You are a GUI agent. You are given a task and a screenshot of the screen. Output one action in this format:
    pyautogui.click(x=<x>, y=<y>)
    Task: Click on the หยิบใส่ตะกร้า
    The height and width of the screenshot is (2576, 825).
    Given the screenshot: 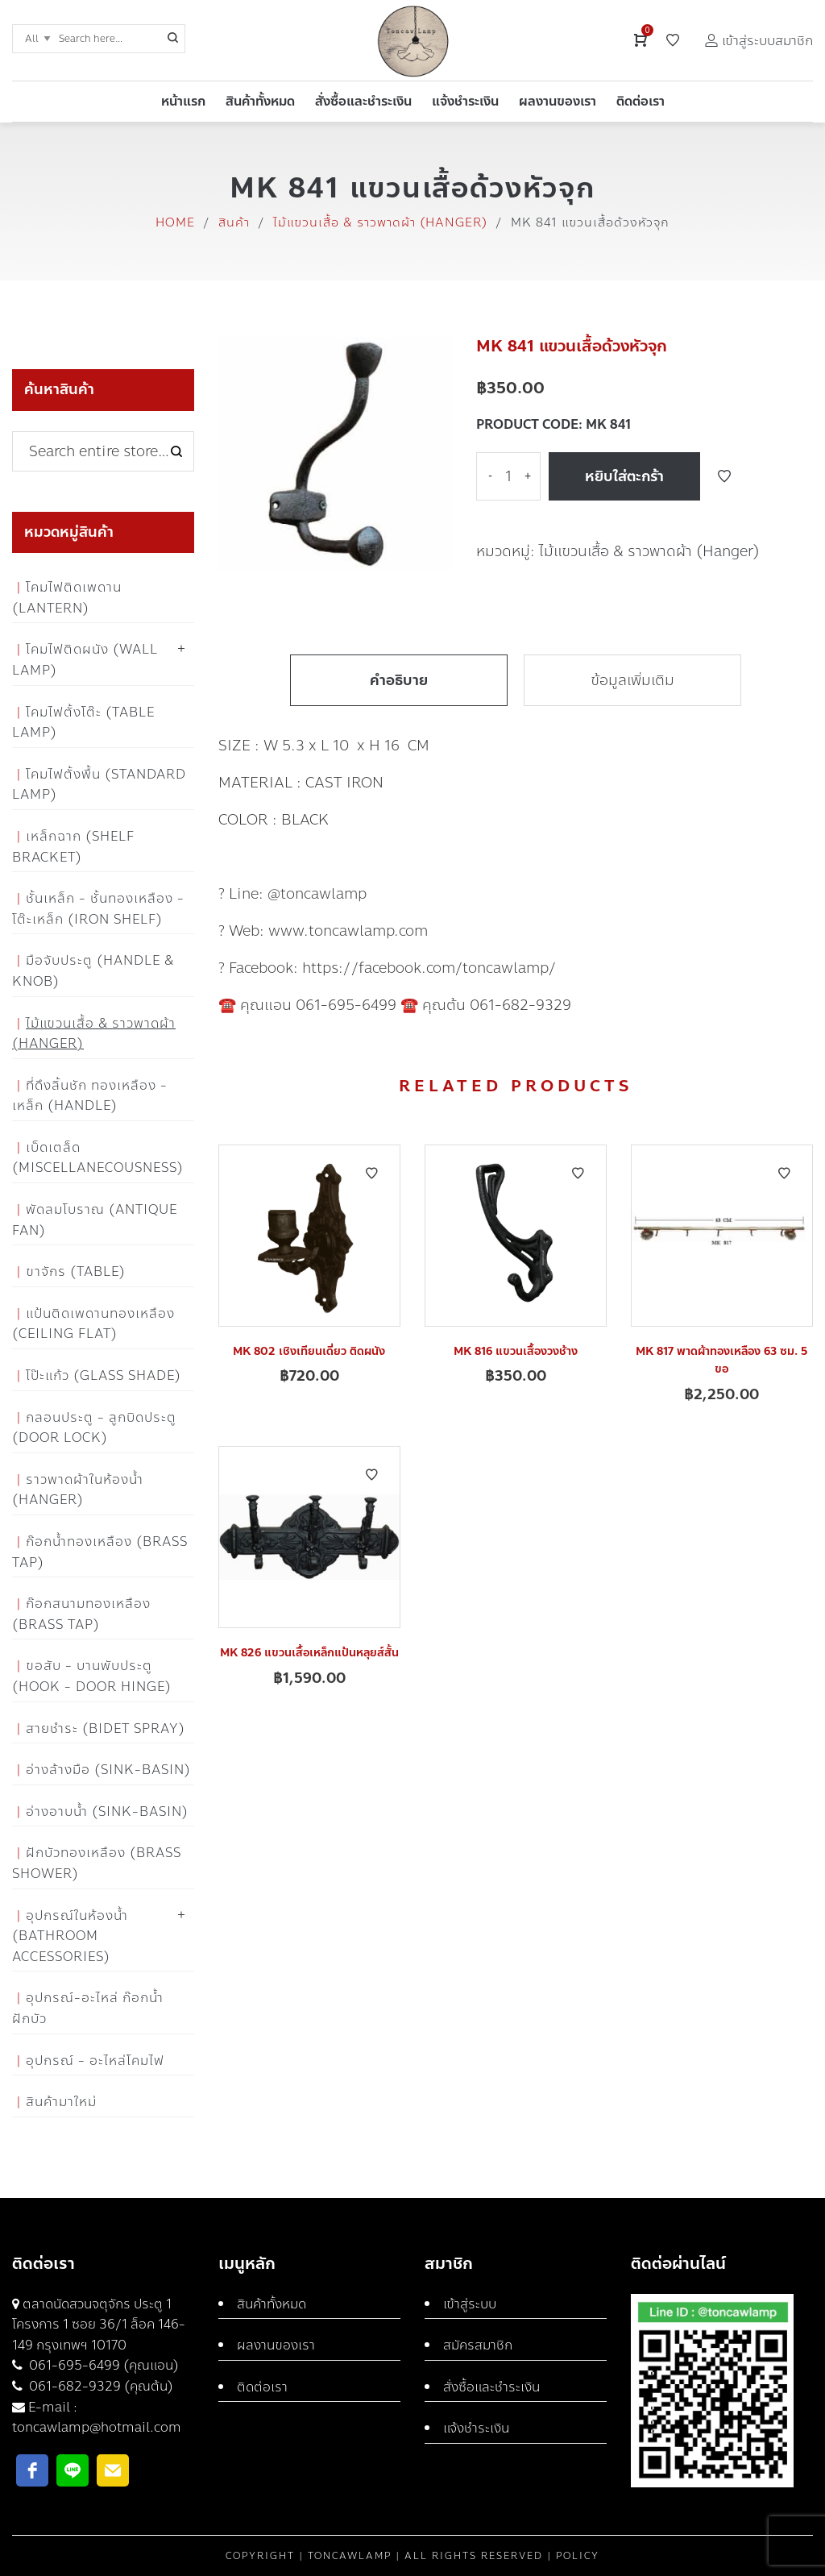 What is the action you would take?
    pyautogui.click(x=624, y=476)
    